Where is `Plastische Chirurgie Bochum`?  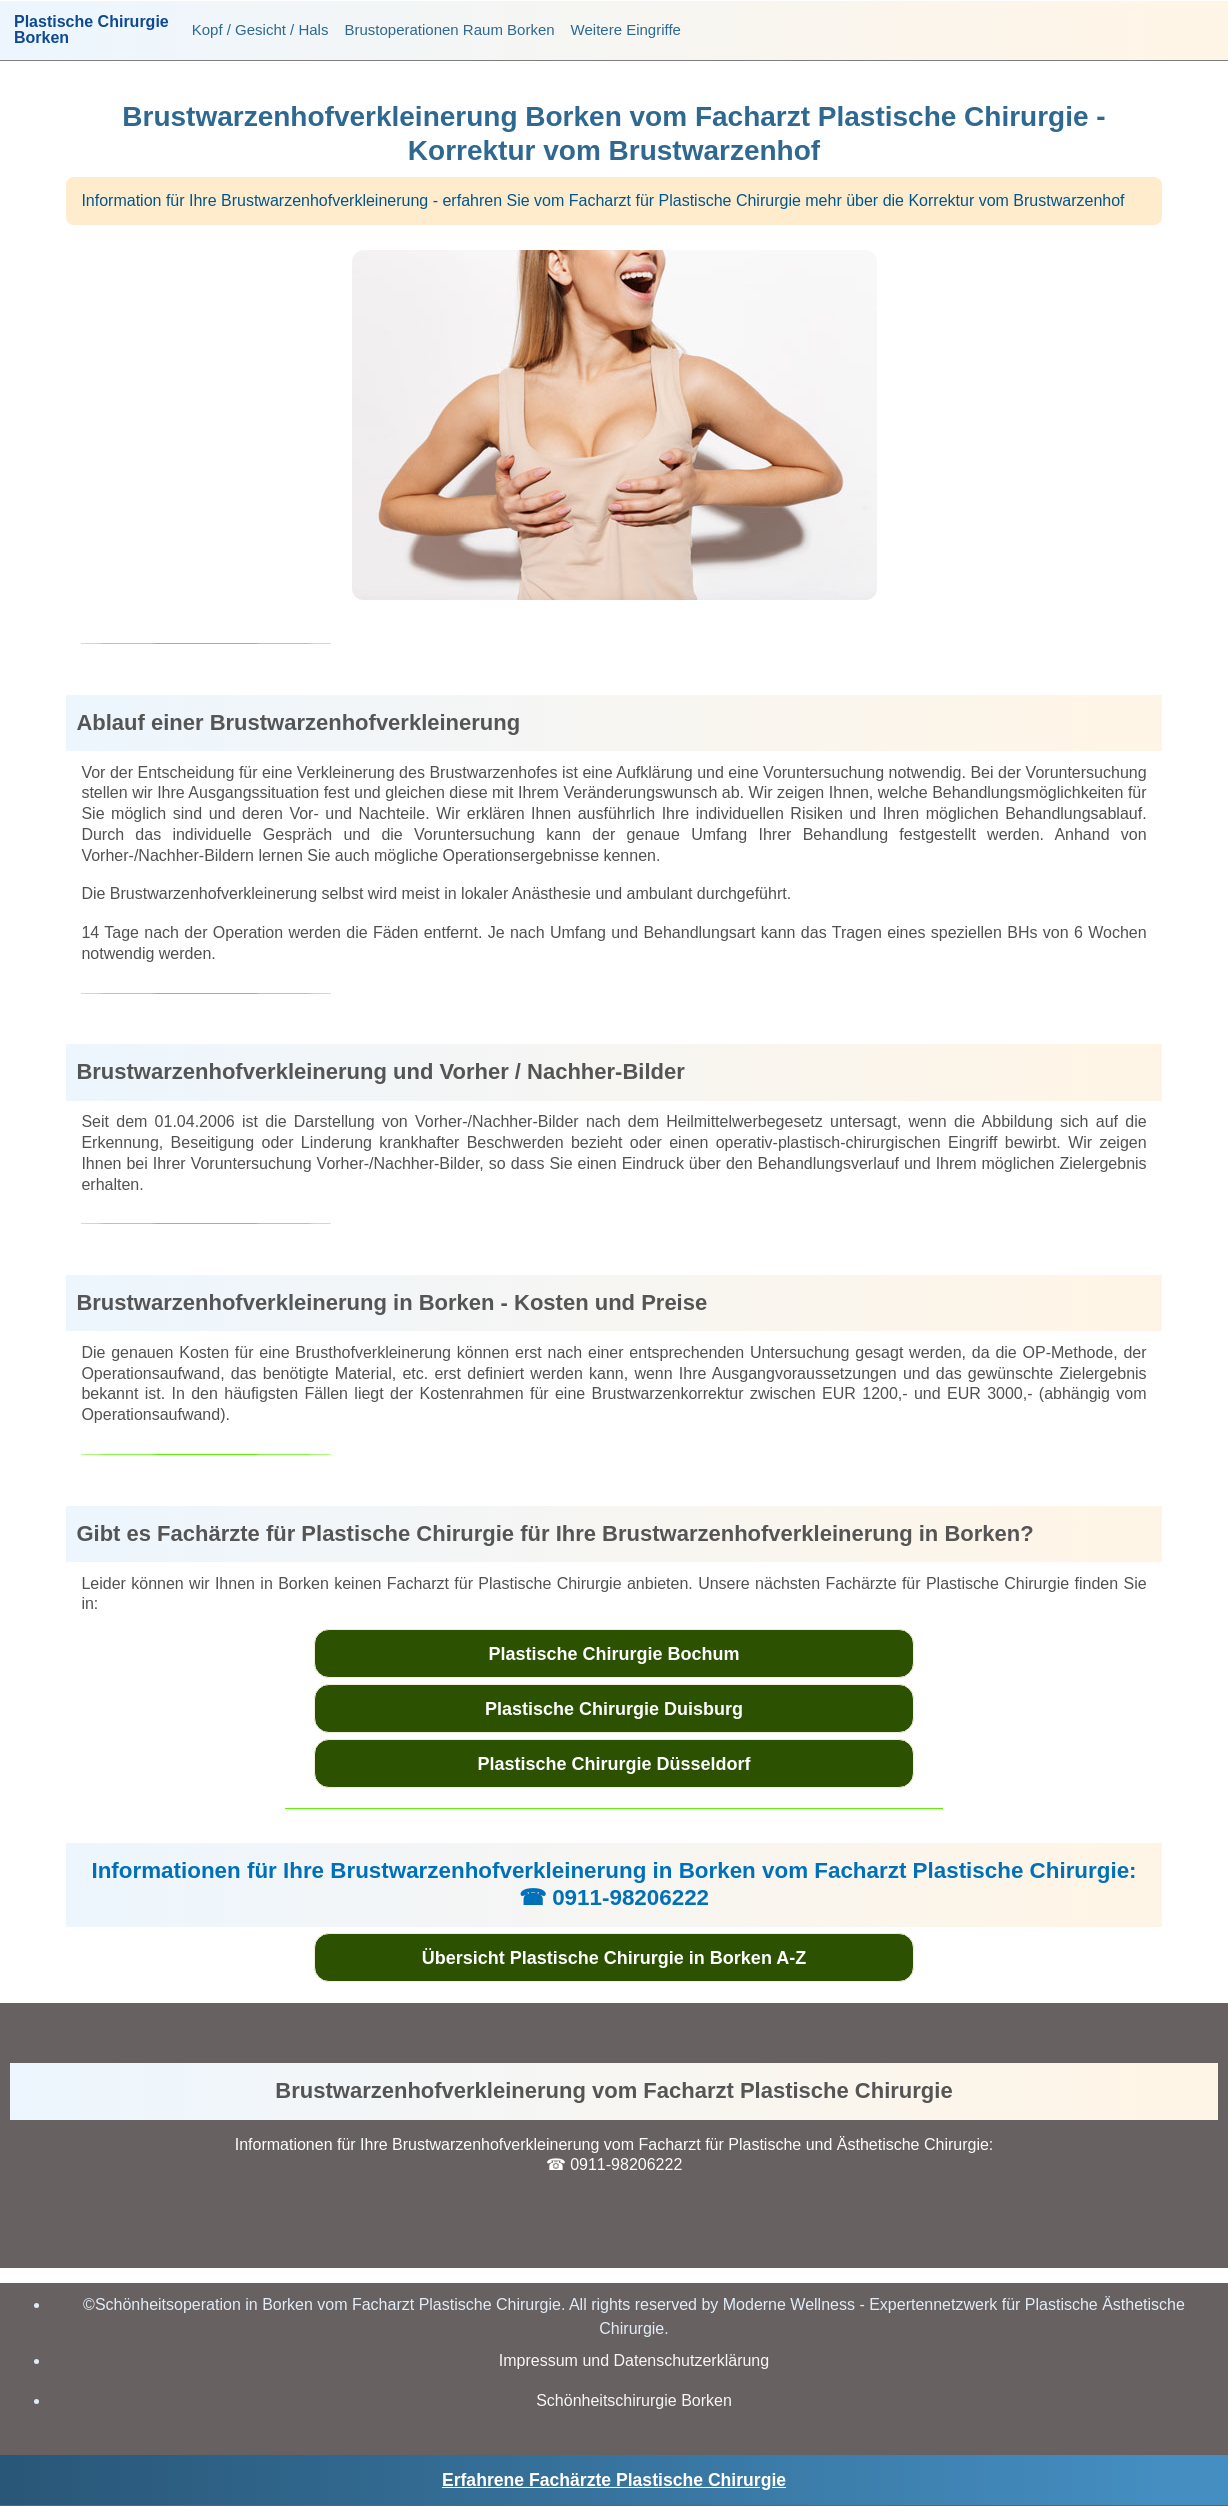
Plastische Chirurgie Bochum is located at coordinates (613, 1654).